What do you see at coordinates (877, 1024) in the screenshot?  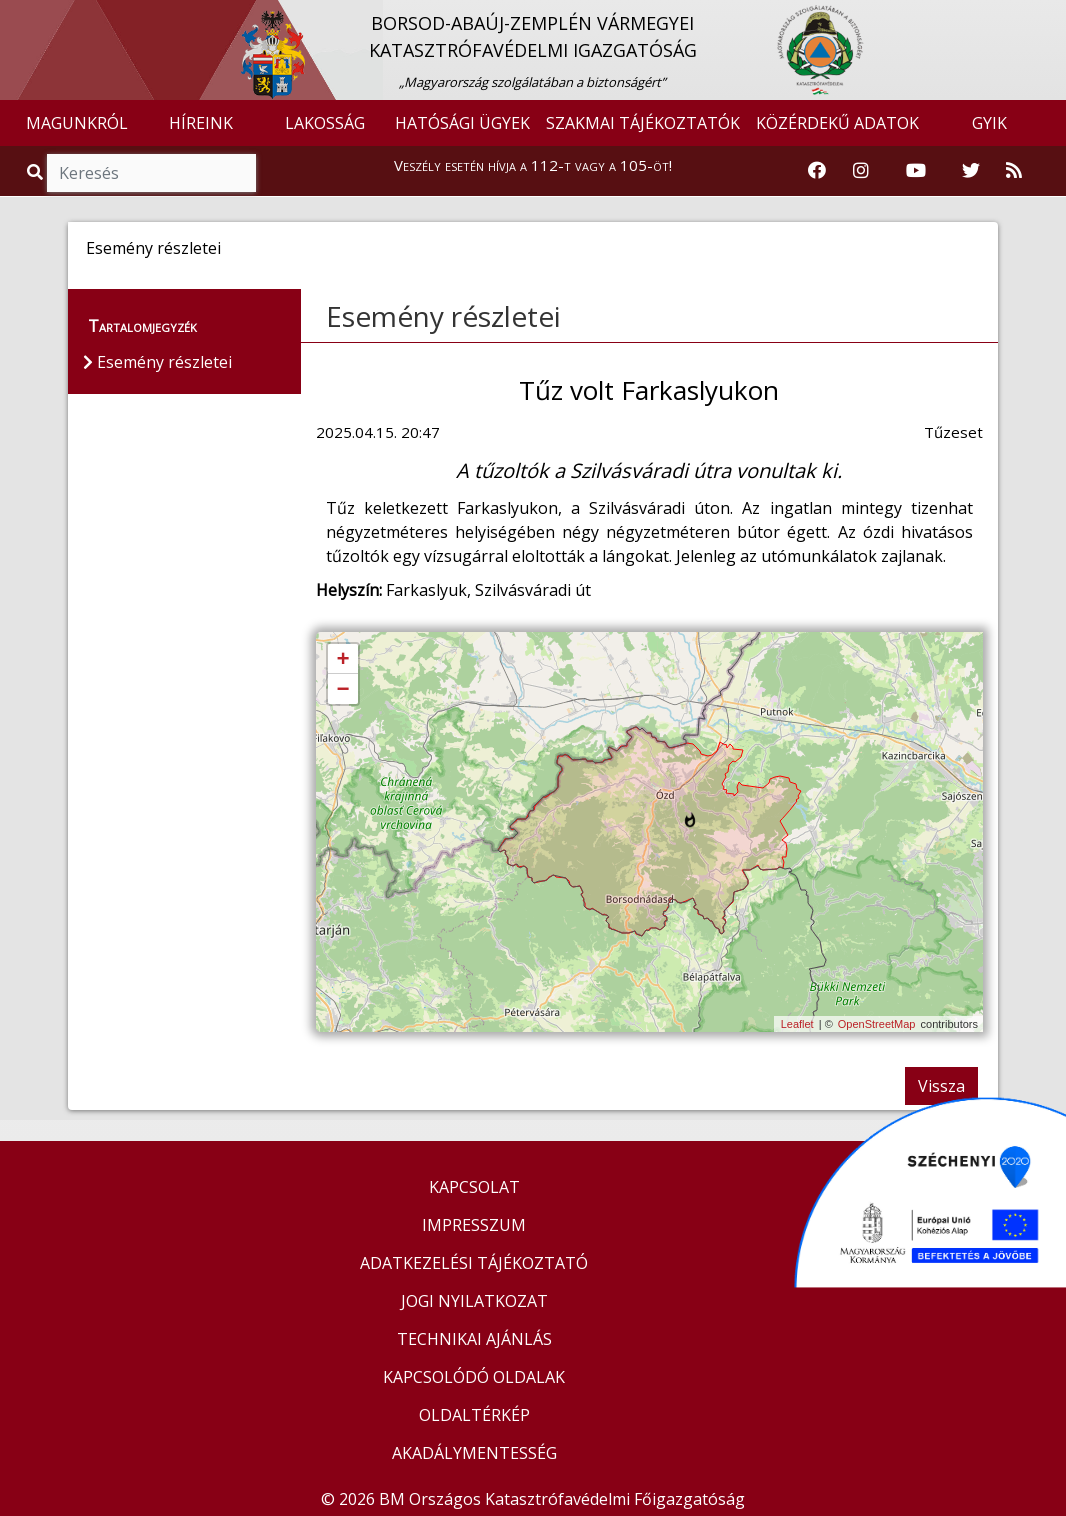 I see `OpenStreetMap` at bounding box center [877, 1024].